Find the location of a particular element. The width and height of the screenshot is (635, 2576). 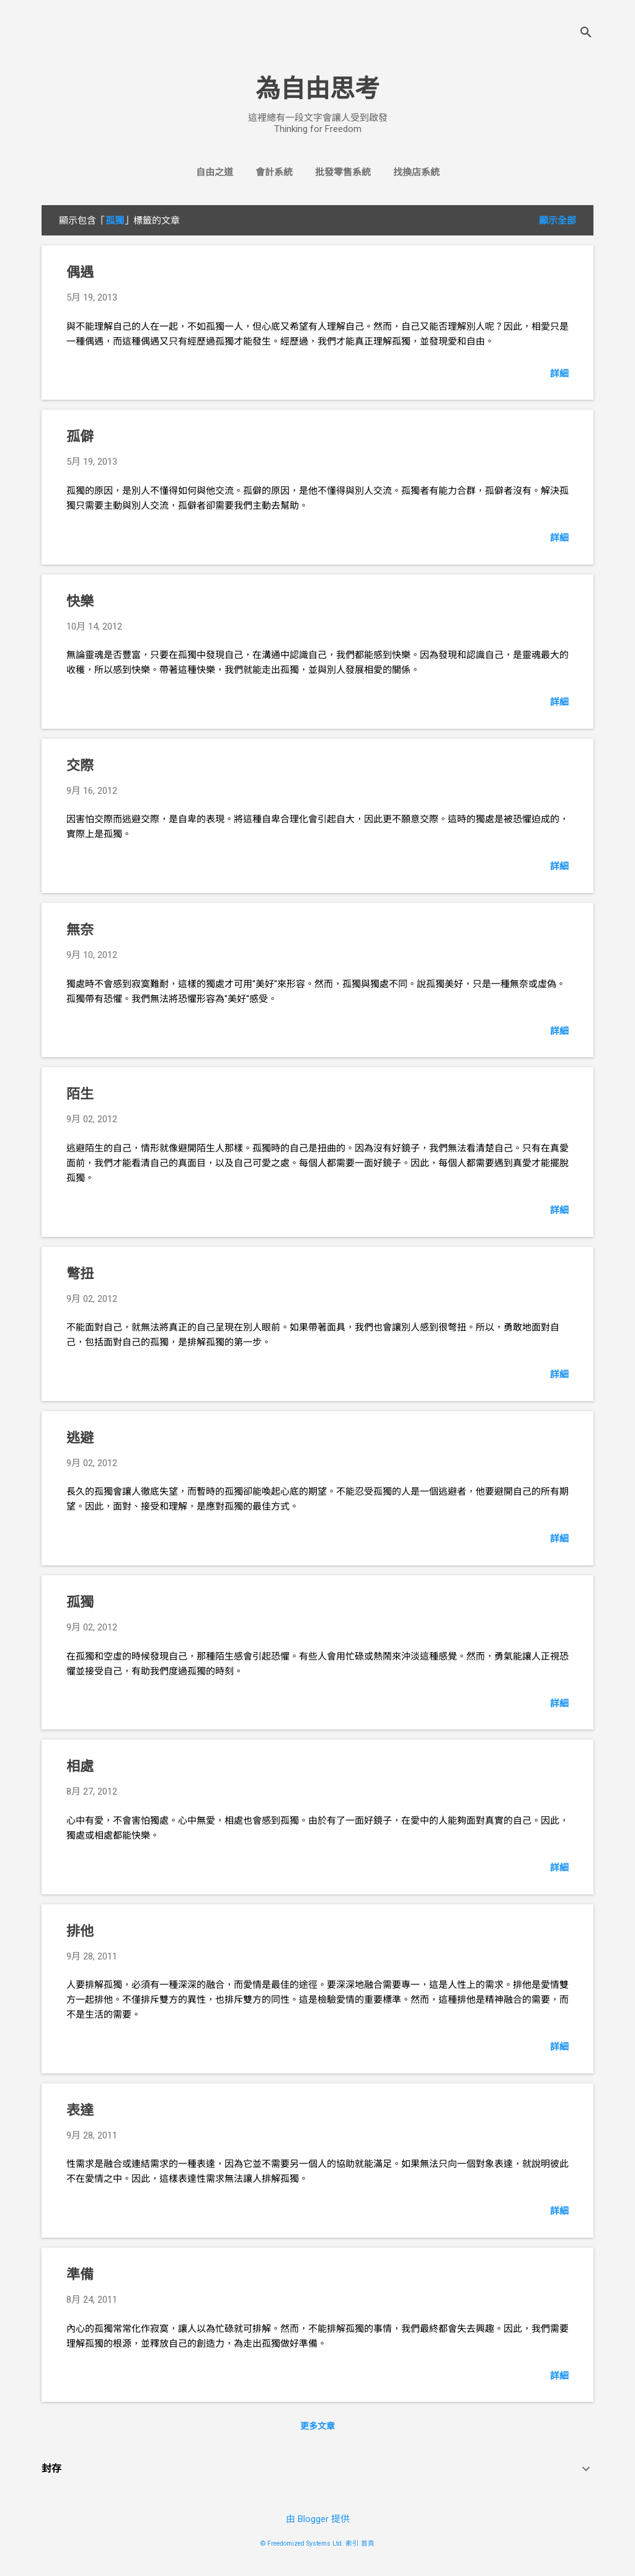

首頁 is located at coordinates (368, 2543).